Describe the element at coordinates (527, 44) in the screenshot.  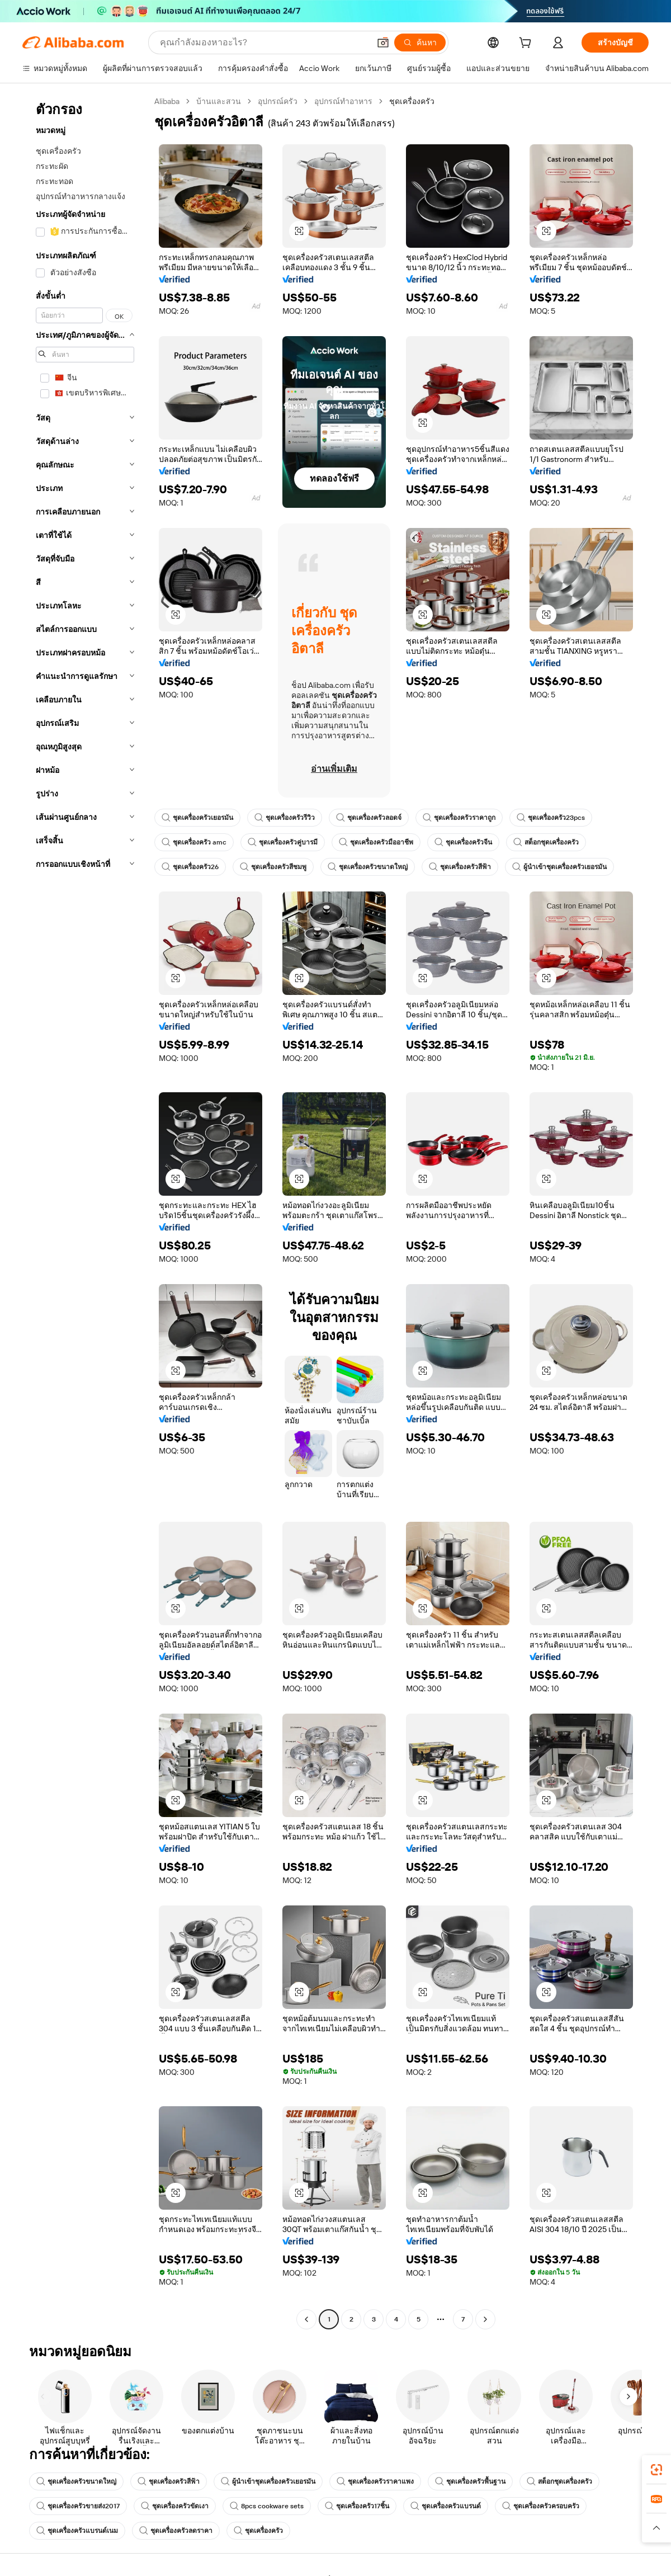
I see `[cart]` at that location.